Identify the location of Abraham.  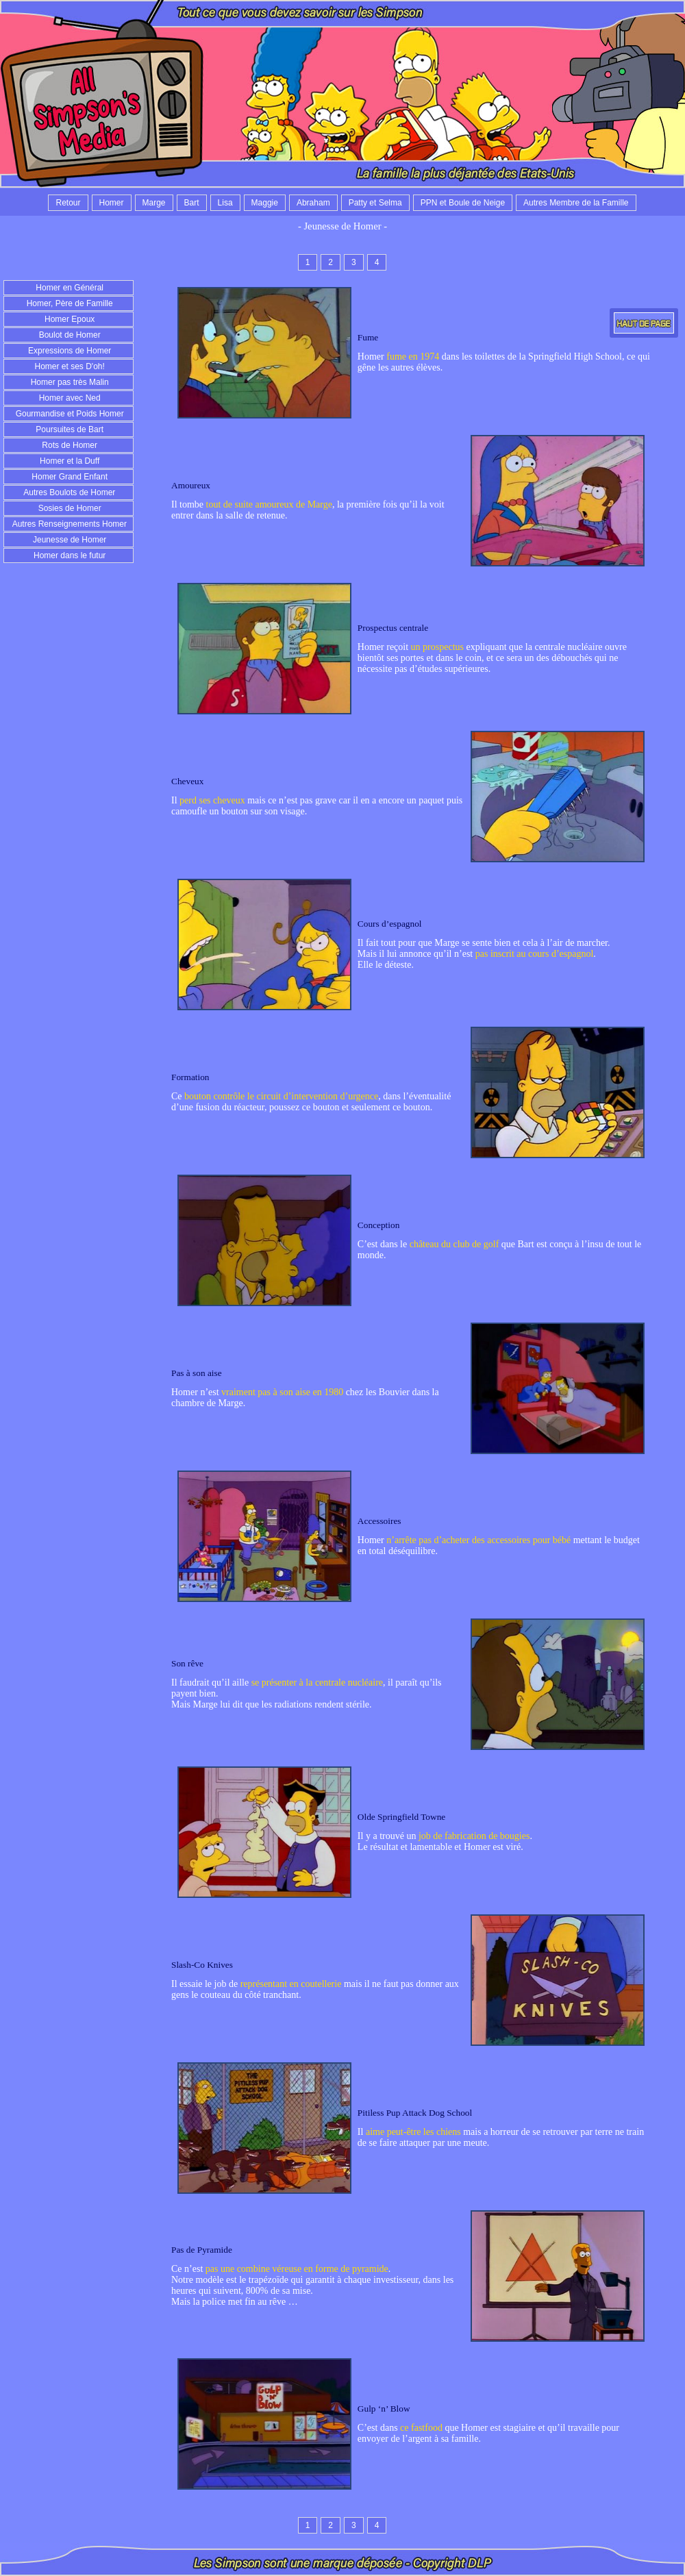
(313, 203).